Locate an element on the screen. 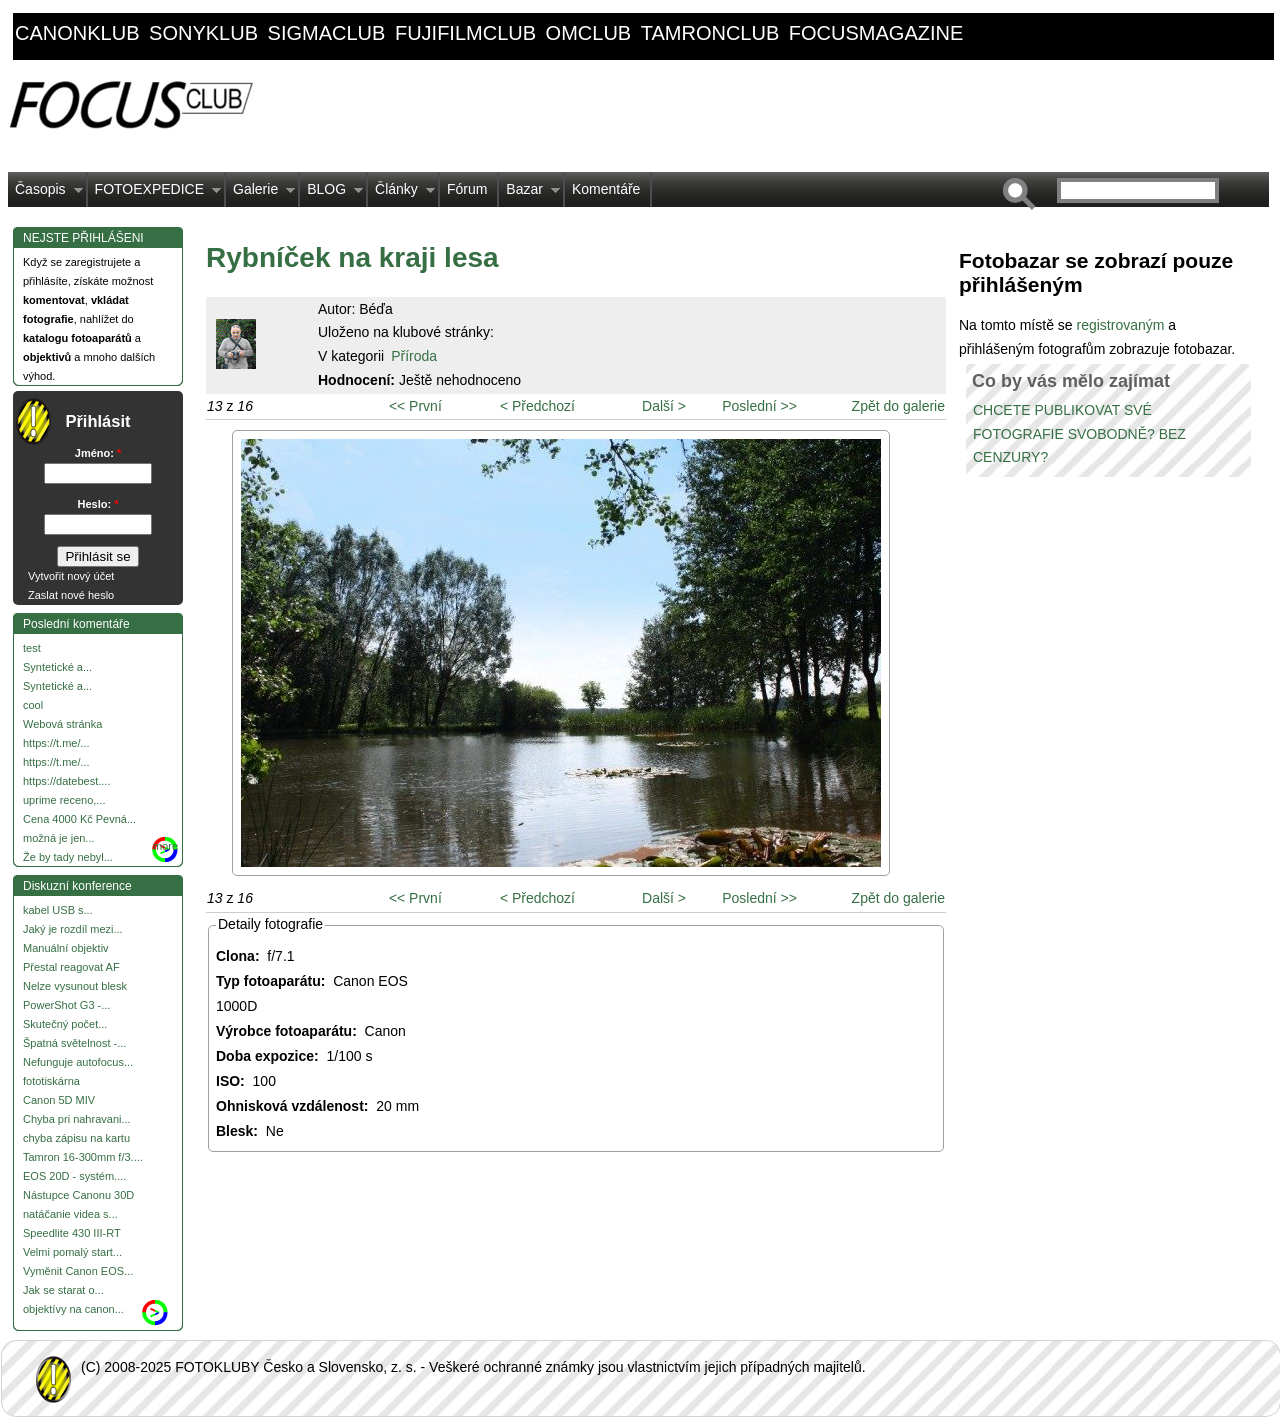 The width and height of the screenshot is (1280, 1424). Webová stránka is located at coordinates (62, 724).